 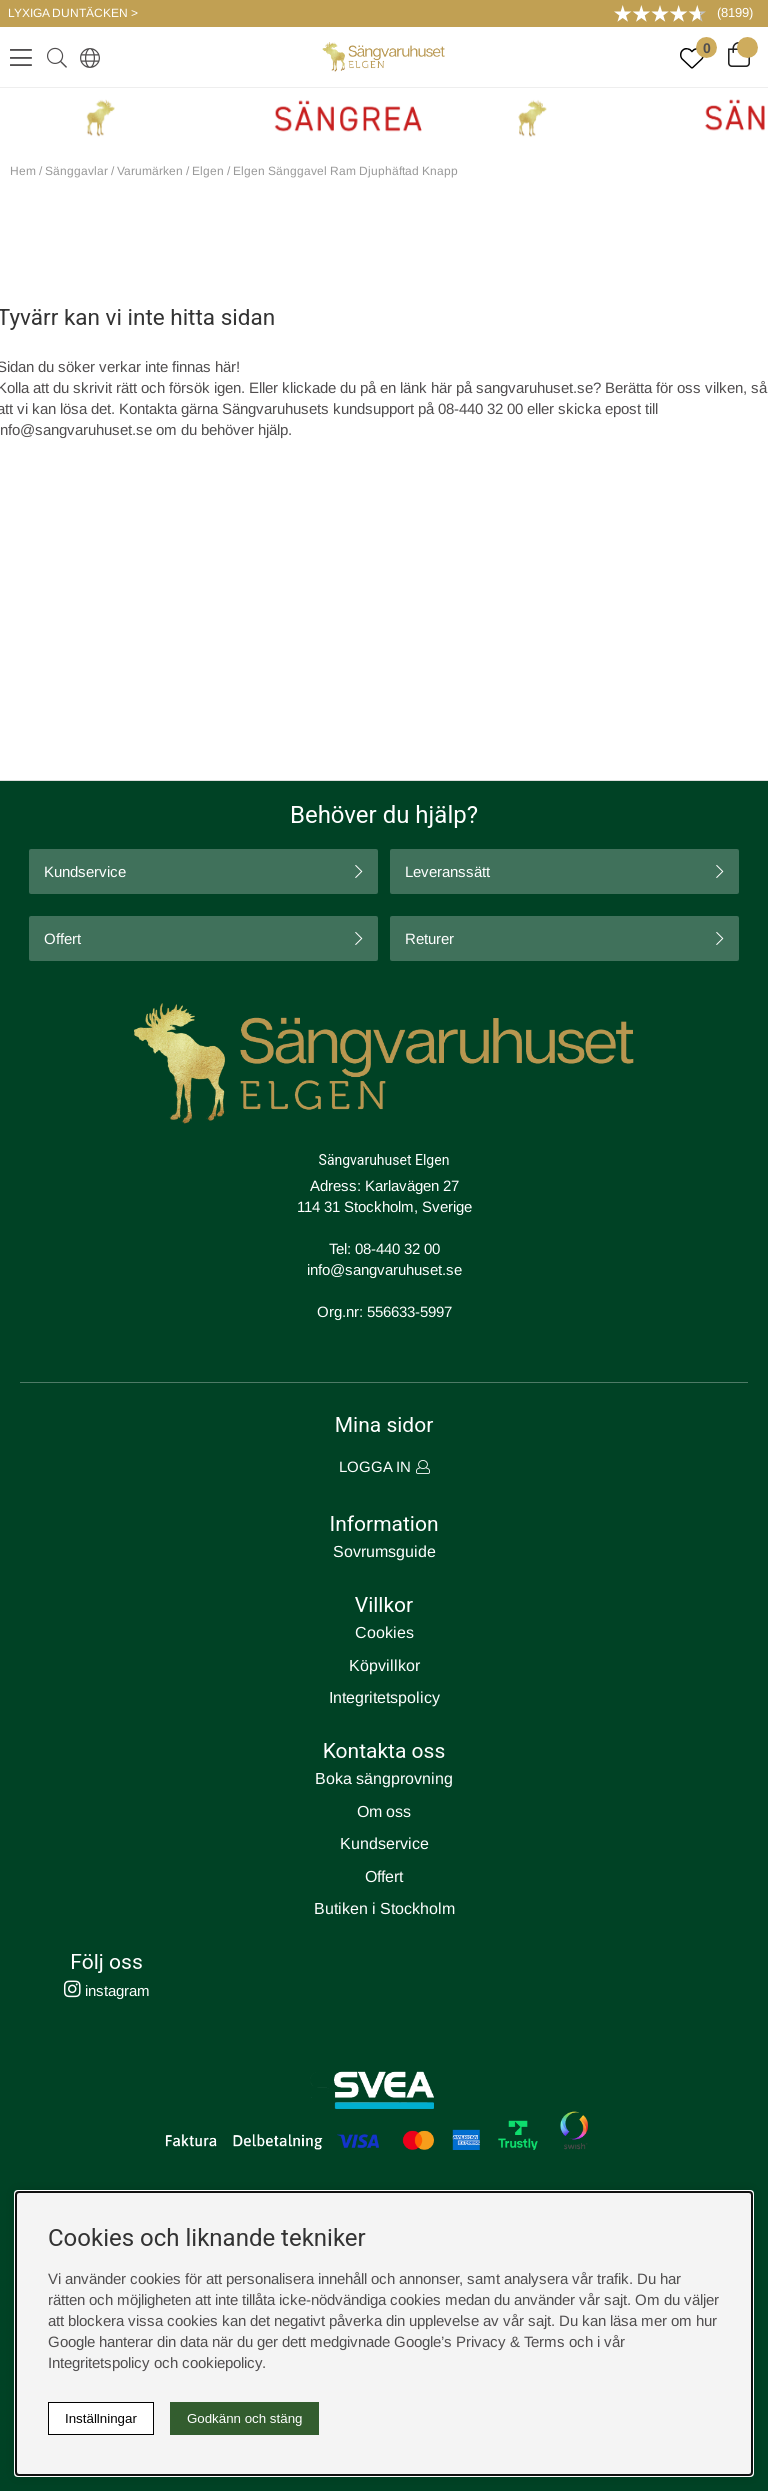 I want to click on Integritetspolicy, so click(x=384, y=1697).